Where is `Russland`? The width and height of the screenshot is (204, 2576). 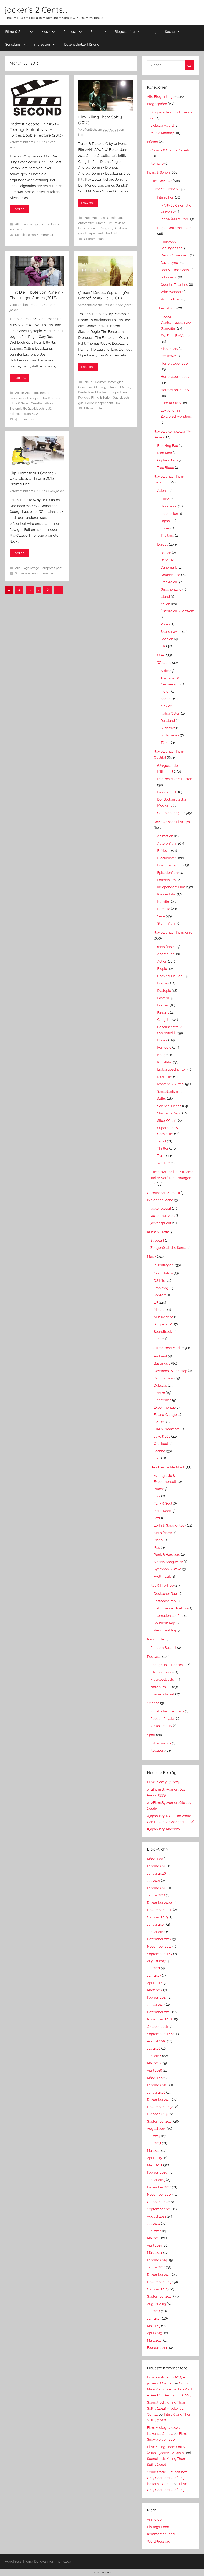
Russland is located at coordinates (168, 721).